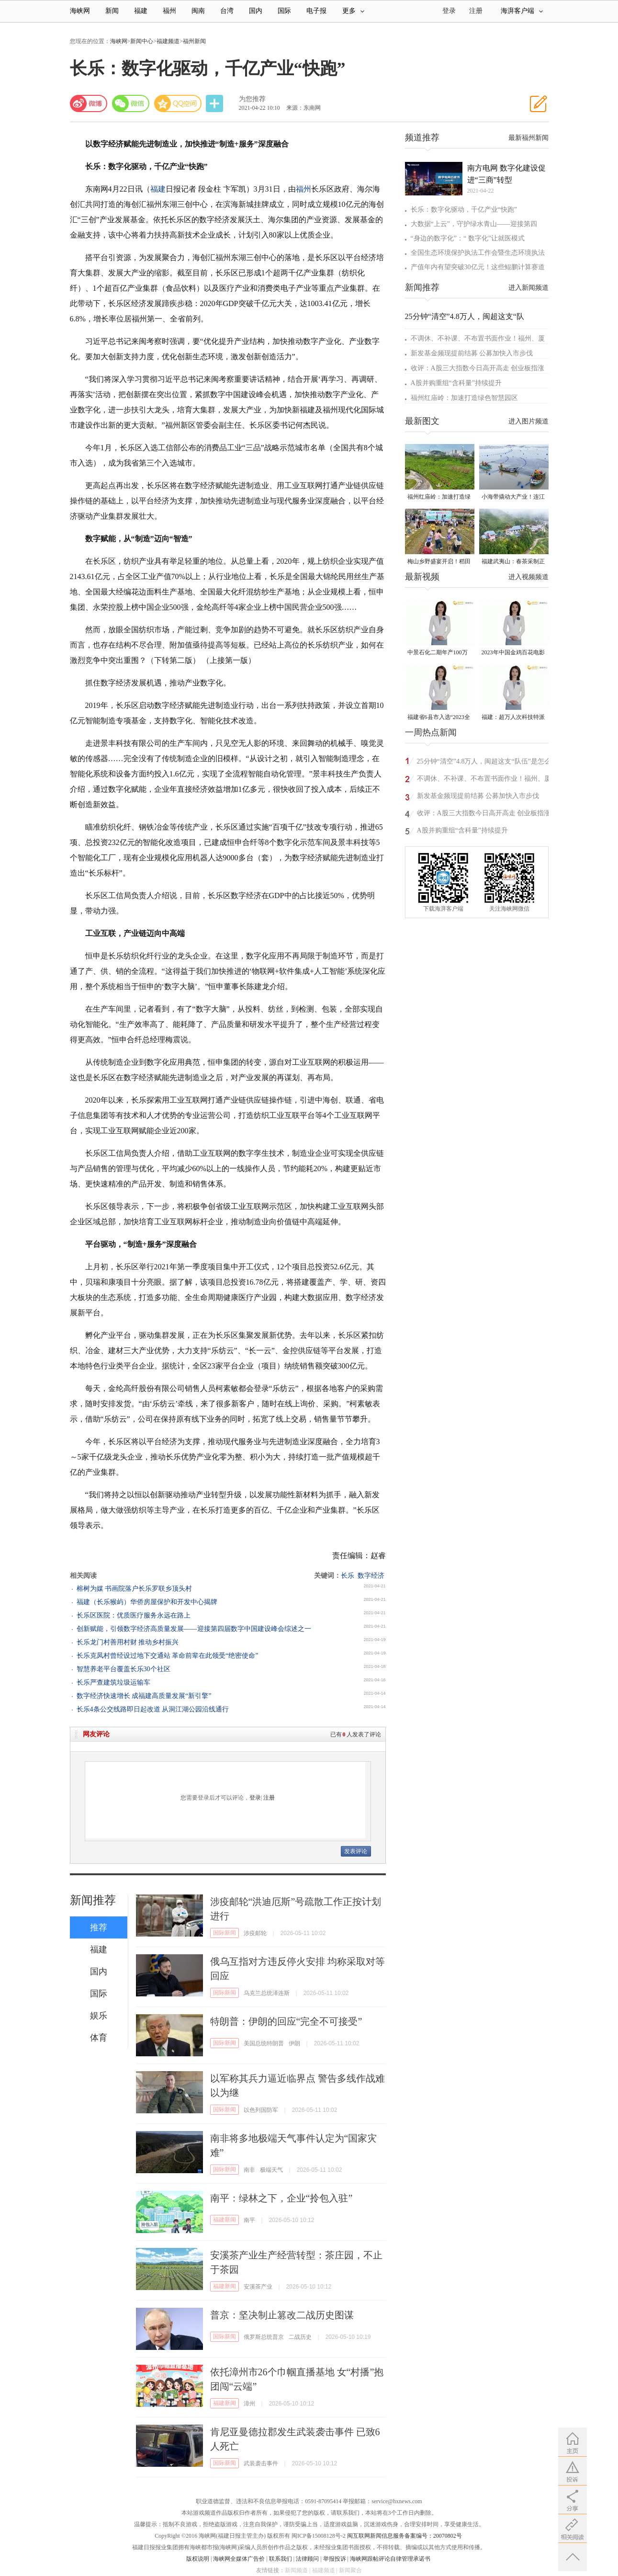 This screenshot has height=2576, width=618. Describe the element at coordinates (347, 1575) in the screenshot. I see `长乐` at that location.